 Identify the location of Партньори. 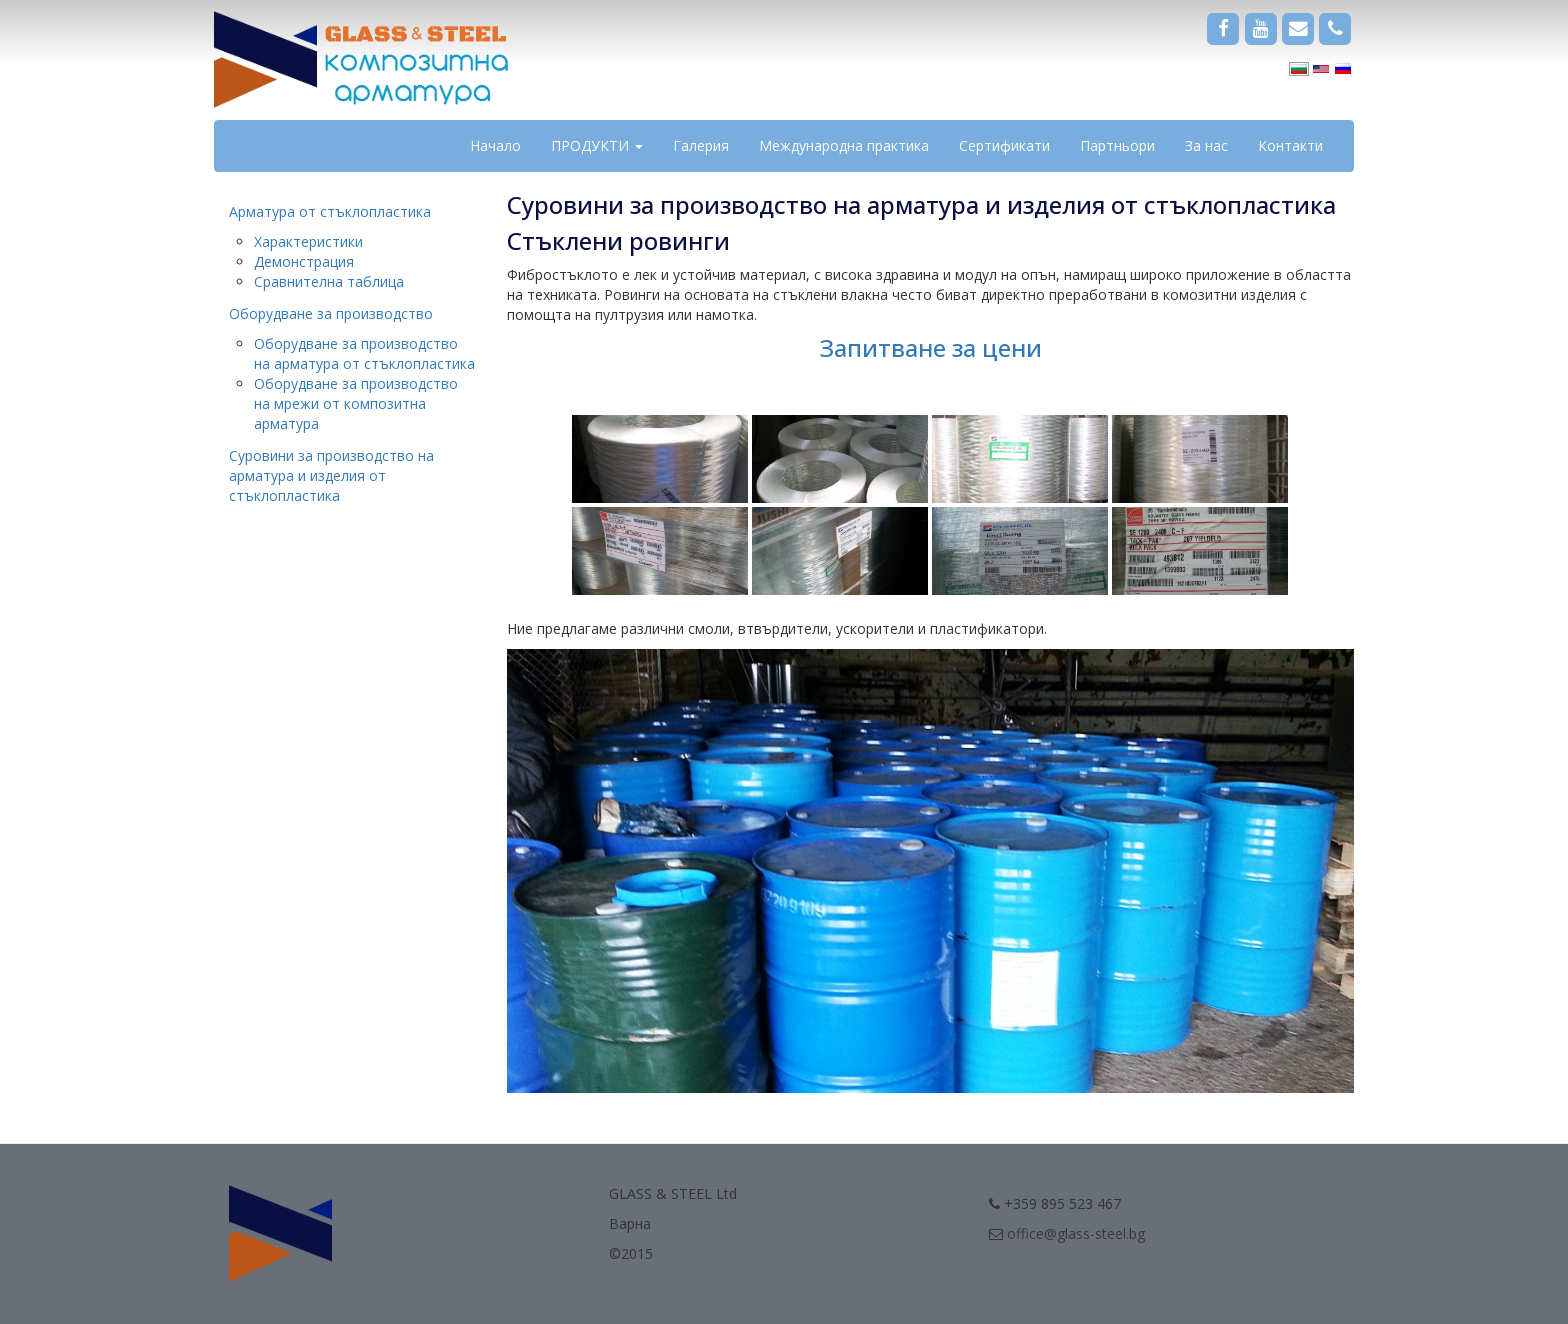
(1117, 145).